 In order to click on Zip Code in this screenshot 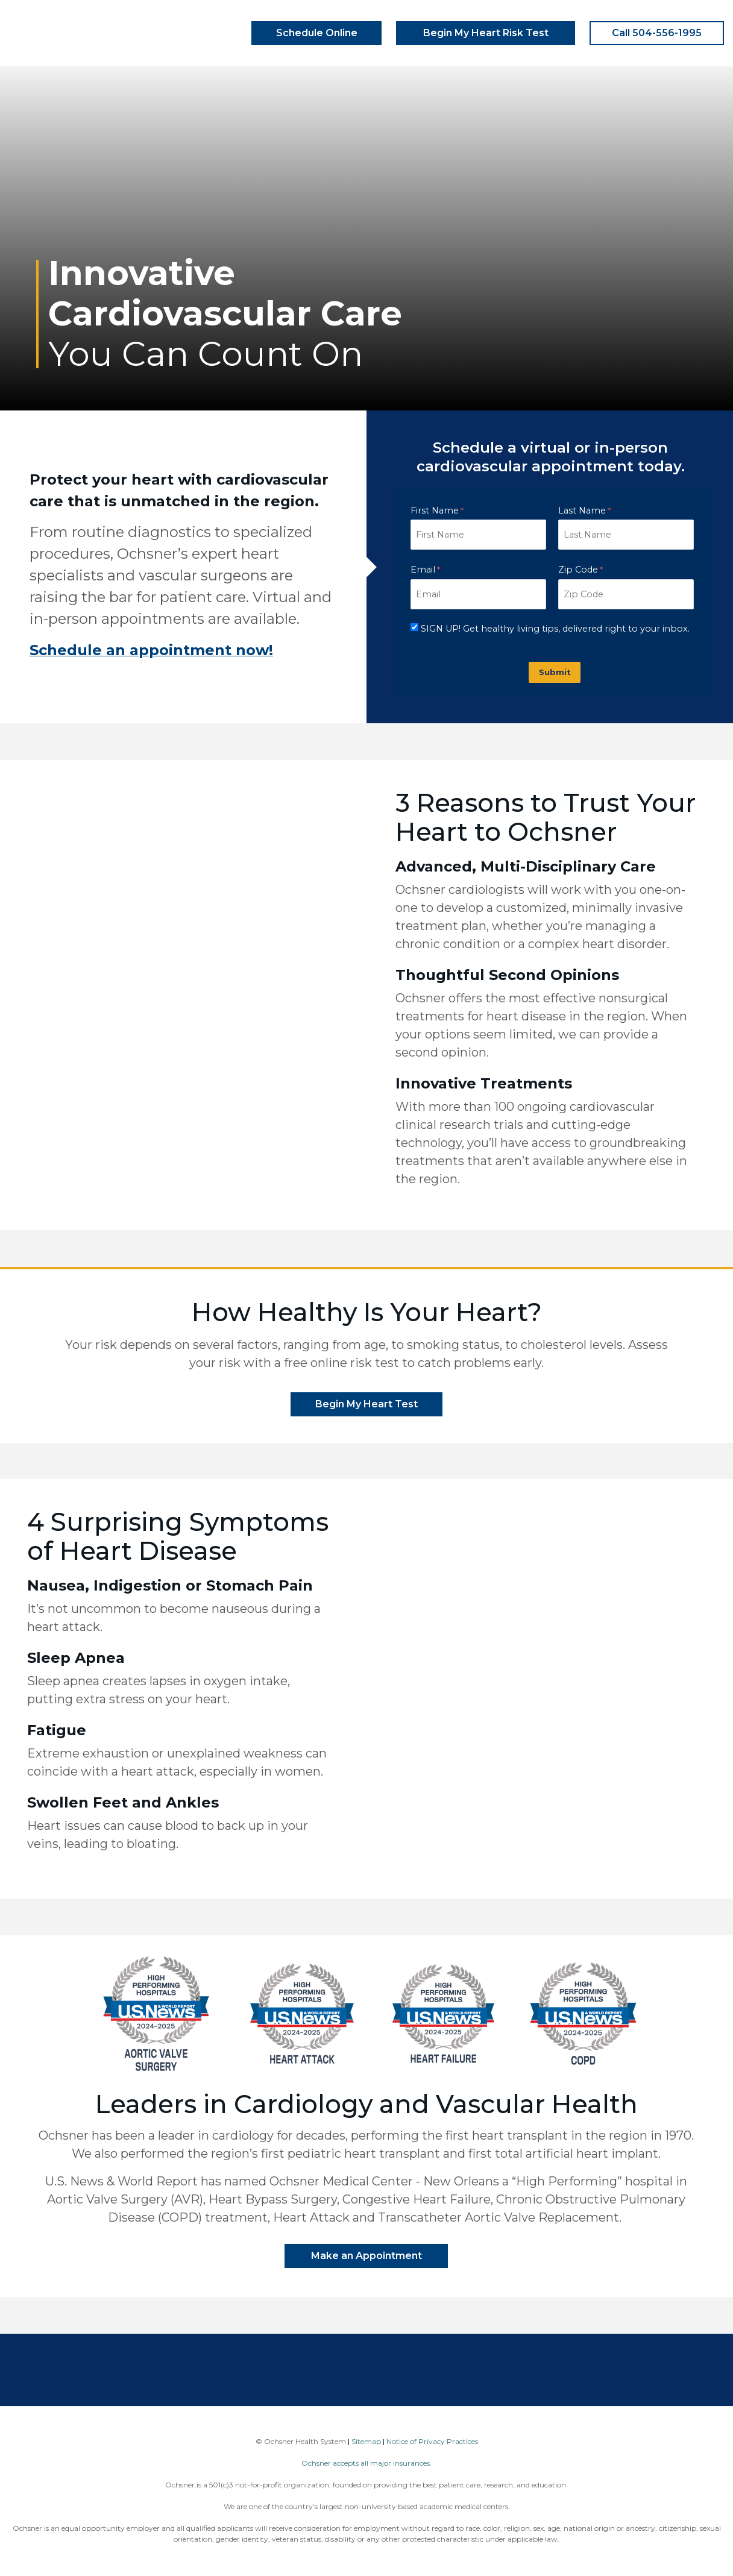, I will do `click(578, 569)`.